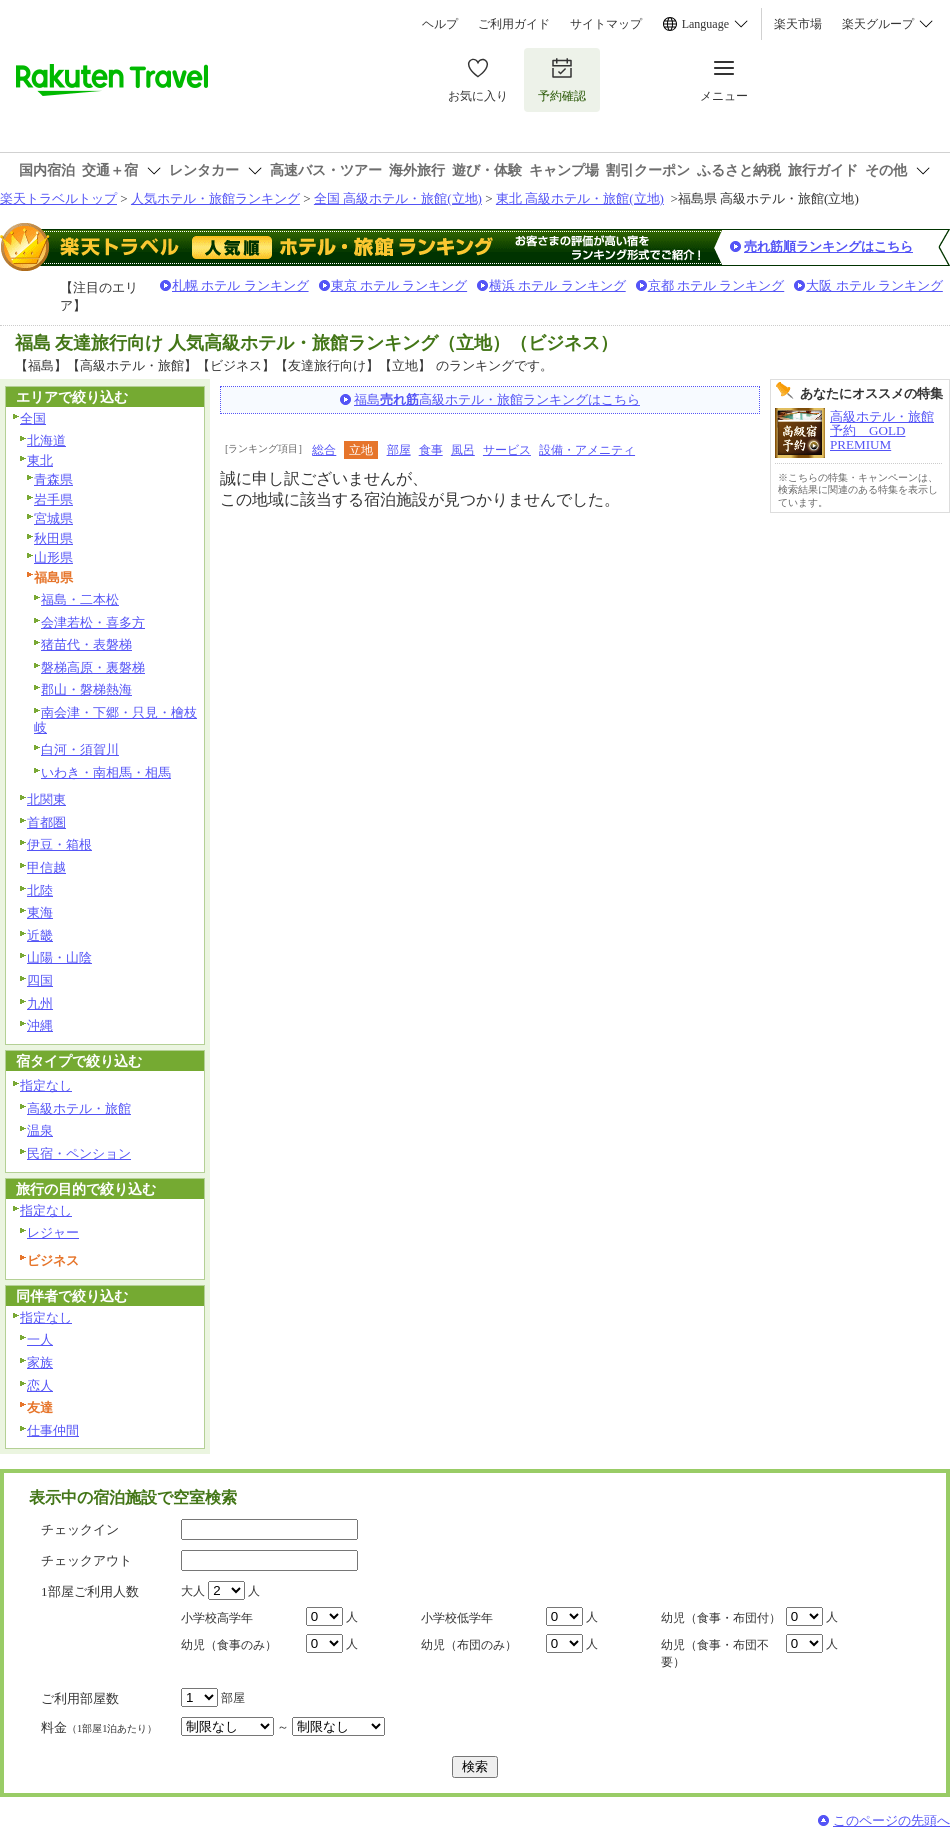  What do you see at coordinates (93, 667) in the screenshot?
I see `磐梯高原・裏磐梯` at bounding box center [93, 667].